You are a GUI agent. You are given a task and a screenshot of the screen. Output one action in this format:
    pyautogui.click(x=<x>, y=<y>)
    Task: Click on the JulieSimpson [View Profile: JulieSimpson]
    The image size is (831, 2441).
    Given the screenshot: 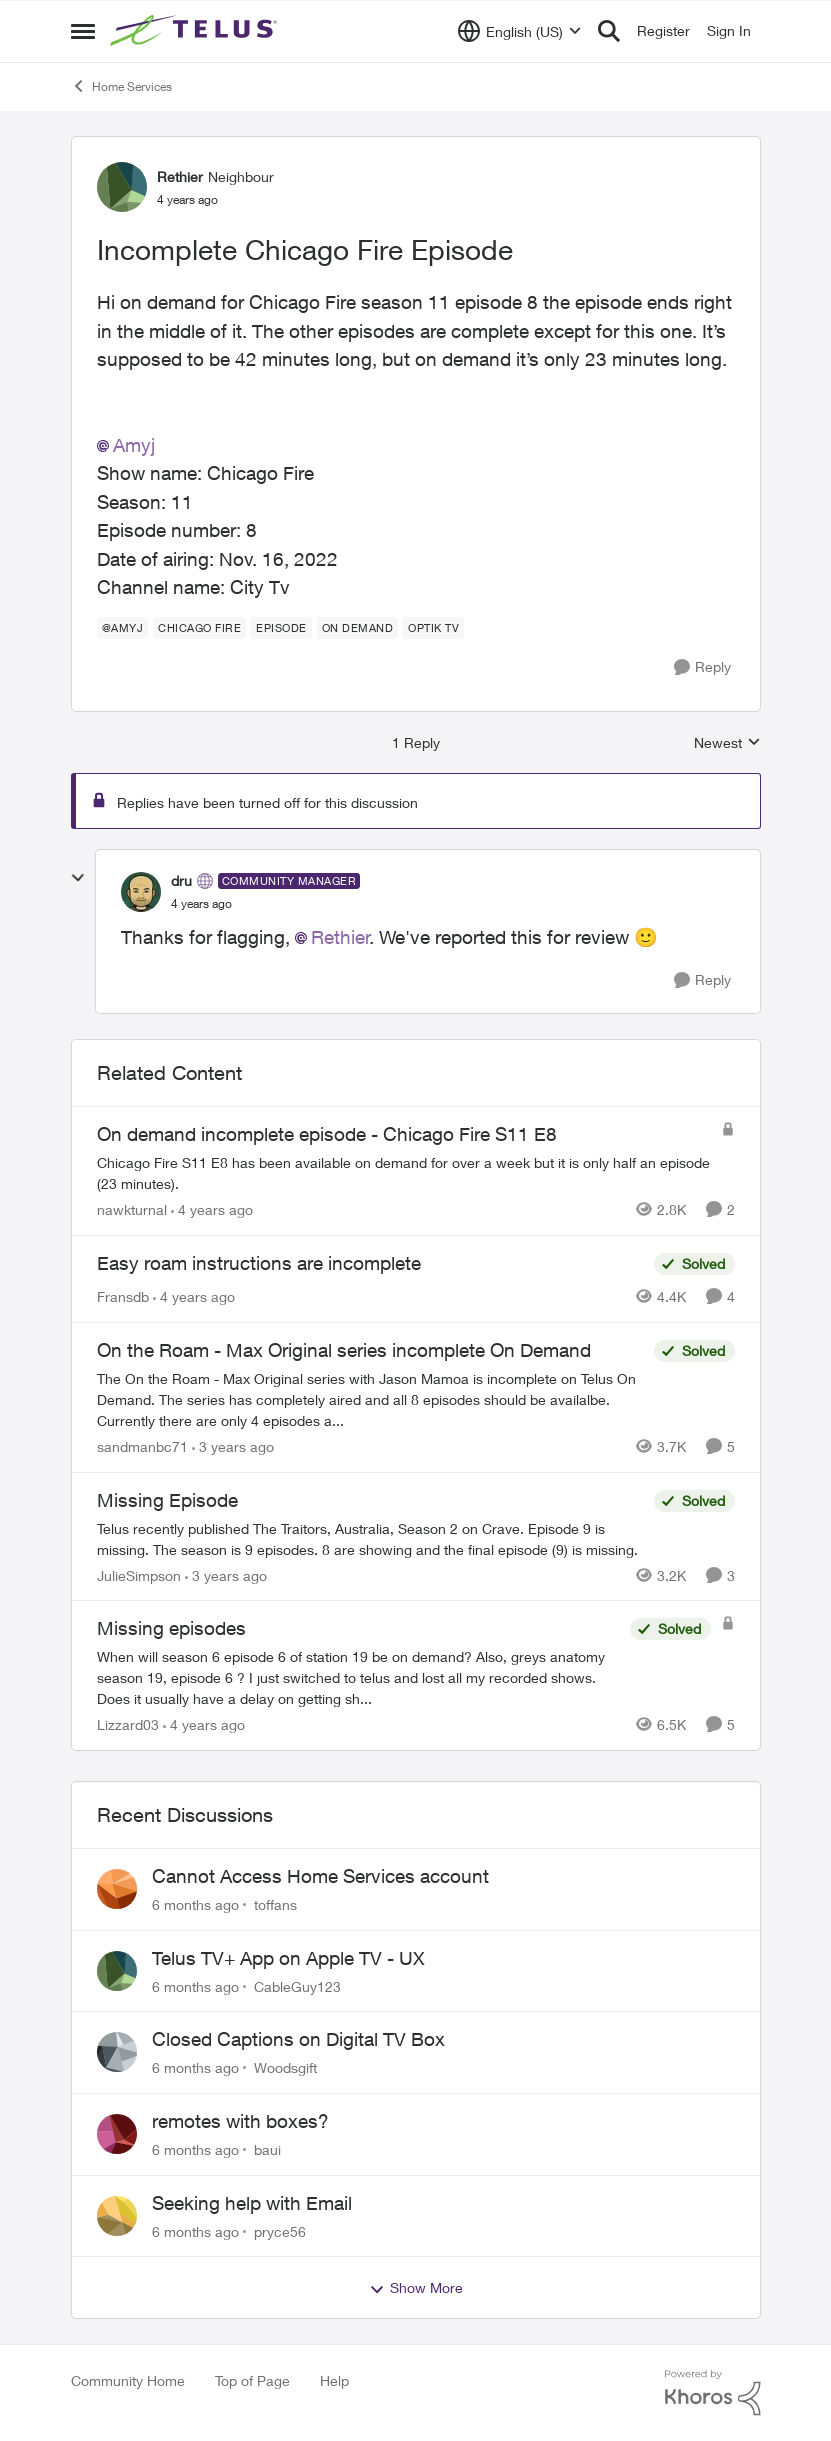 What is the action you would take?
    pyautogui.click(x=139, y=1574)
    